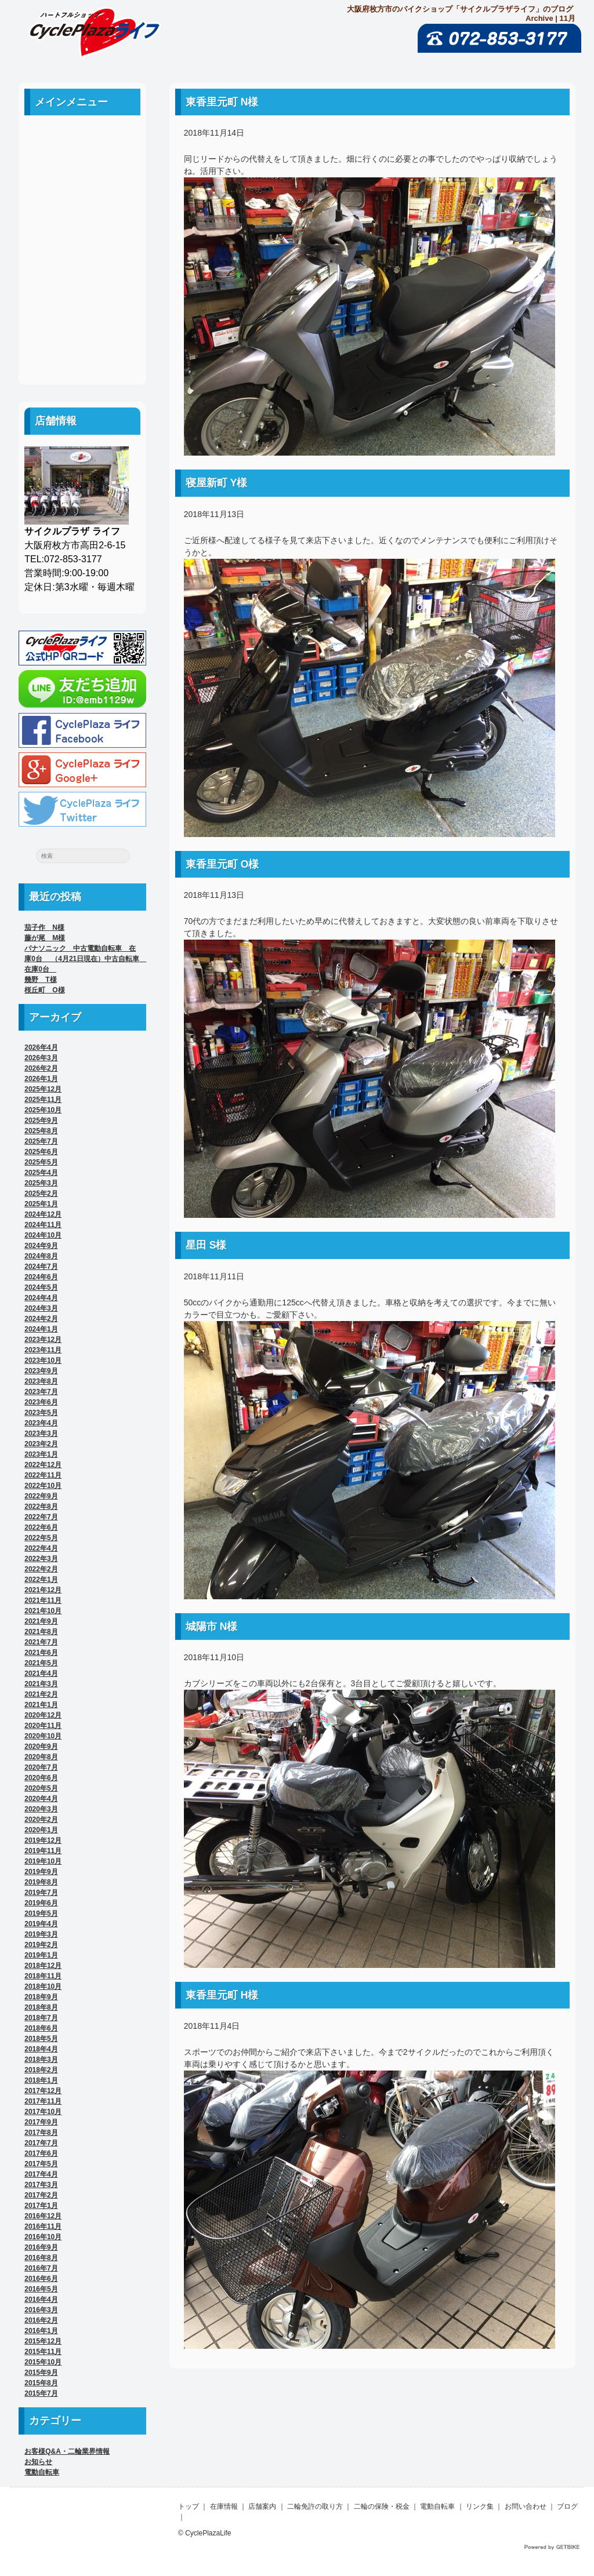 This screenshot has height=2576, width=594. I want to click on 2018年2月, so click(40, 2070).